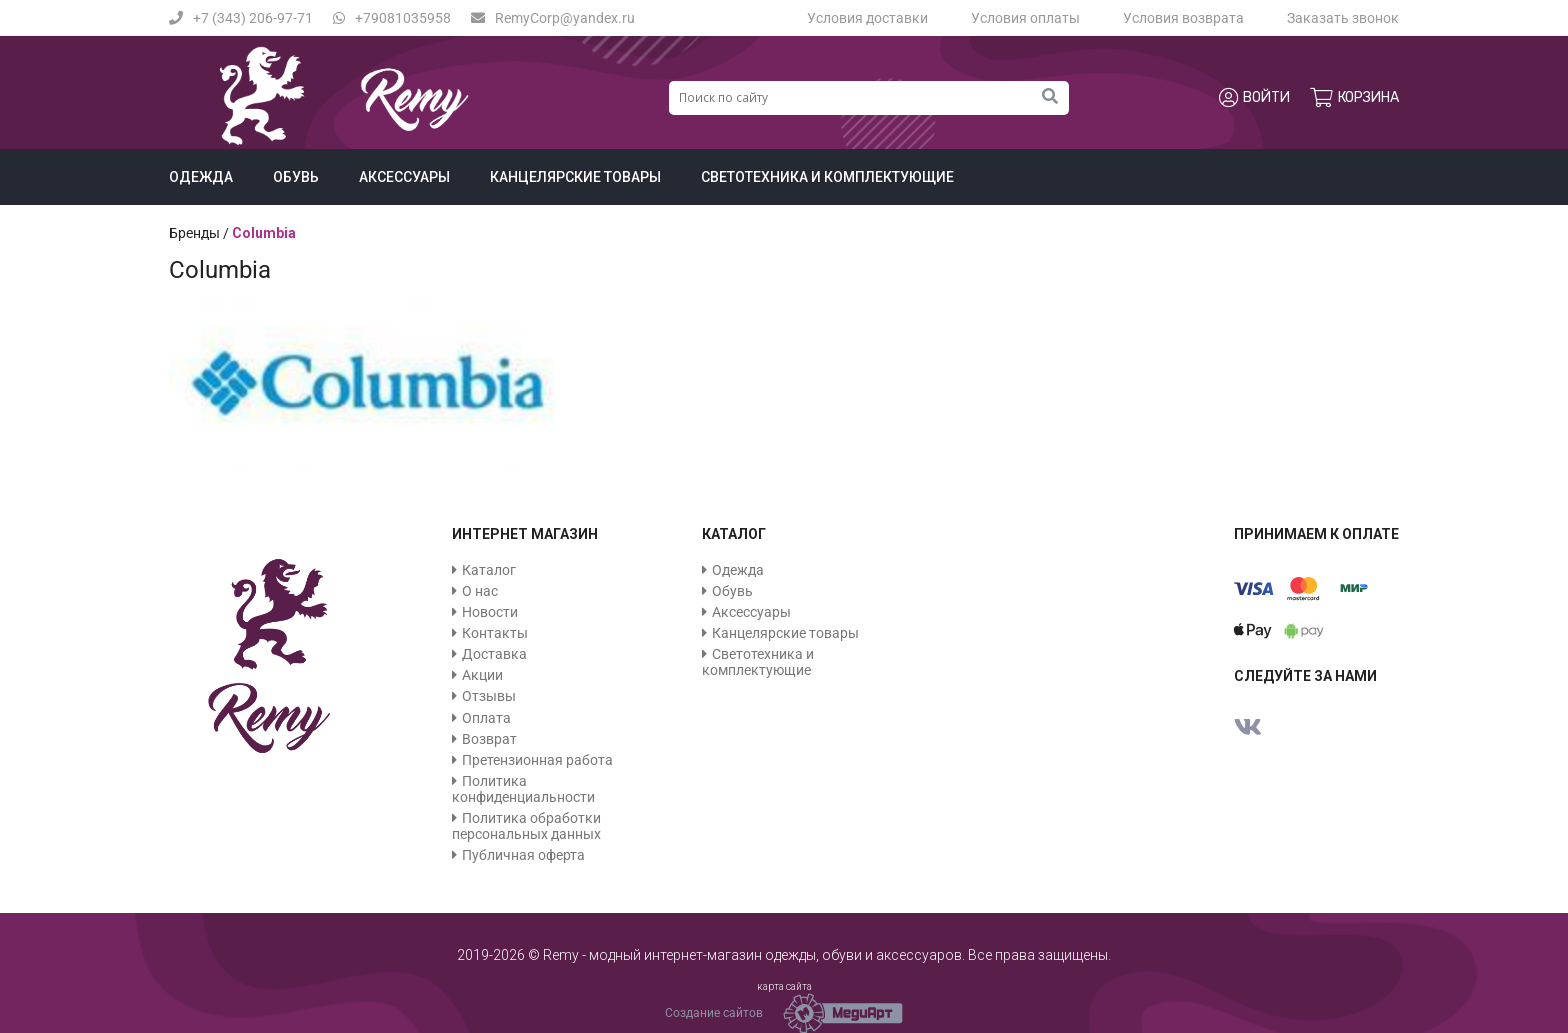 The image size is (1568, 1033). What do you see at coordinates (537, 760) in the screenshot?
I see `Претензионная работа` at bounding box center [537, 760].